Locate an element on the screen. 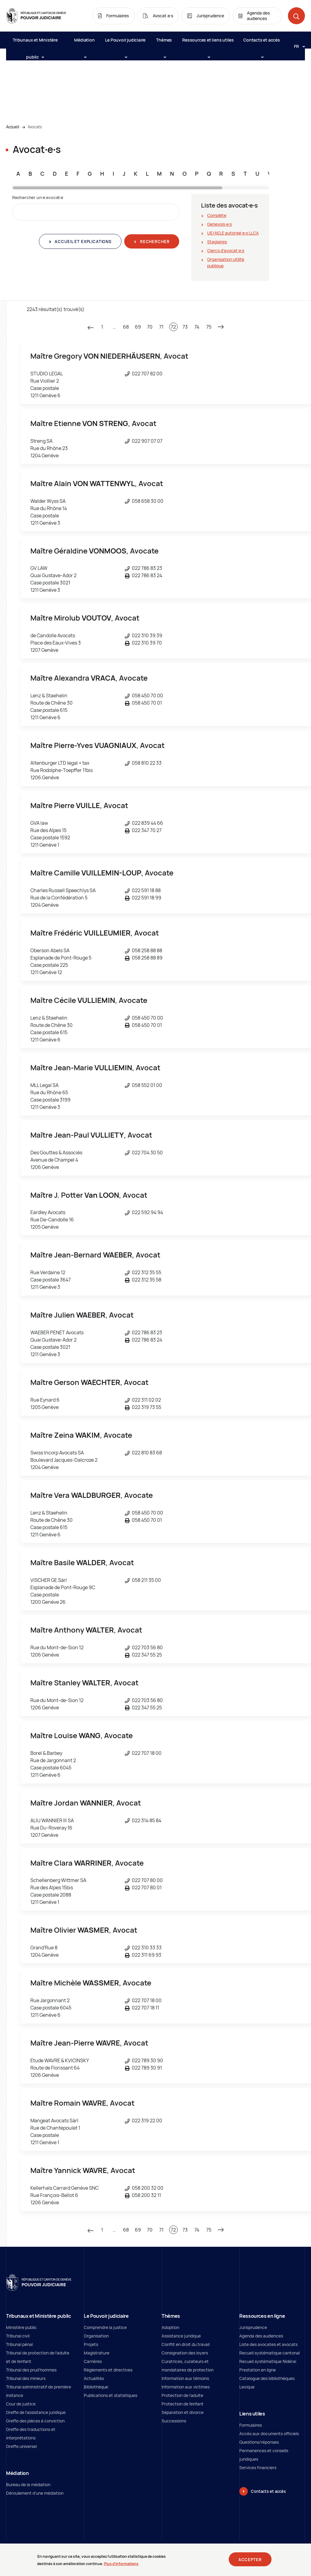 The height and width of the screenshot is (2576, 311). 68 is located at coordinates (126, 326).